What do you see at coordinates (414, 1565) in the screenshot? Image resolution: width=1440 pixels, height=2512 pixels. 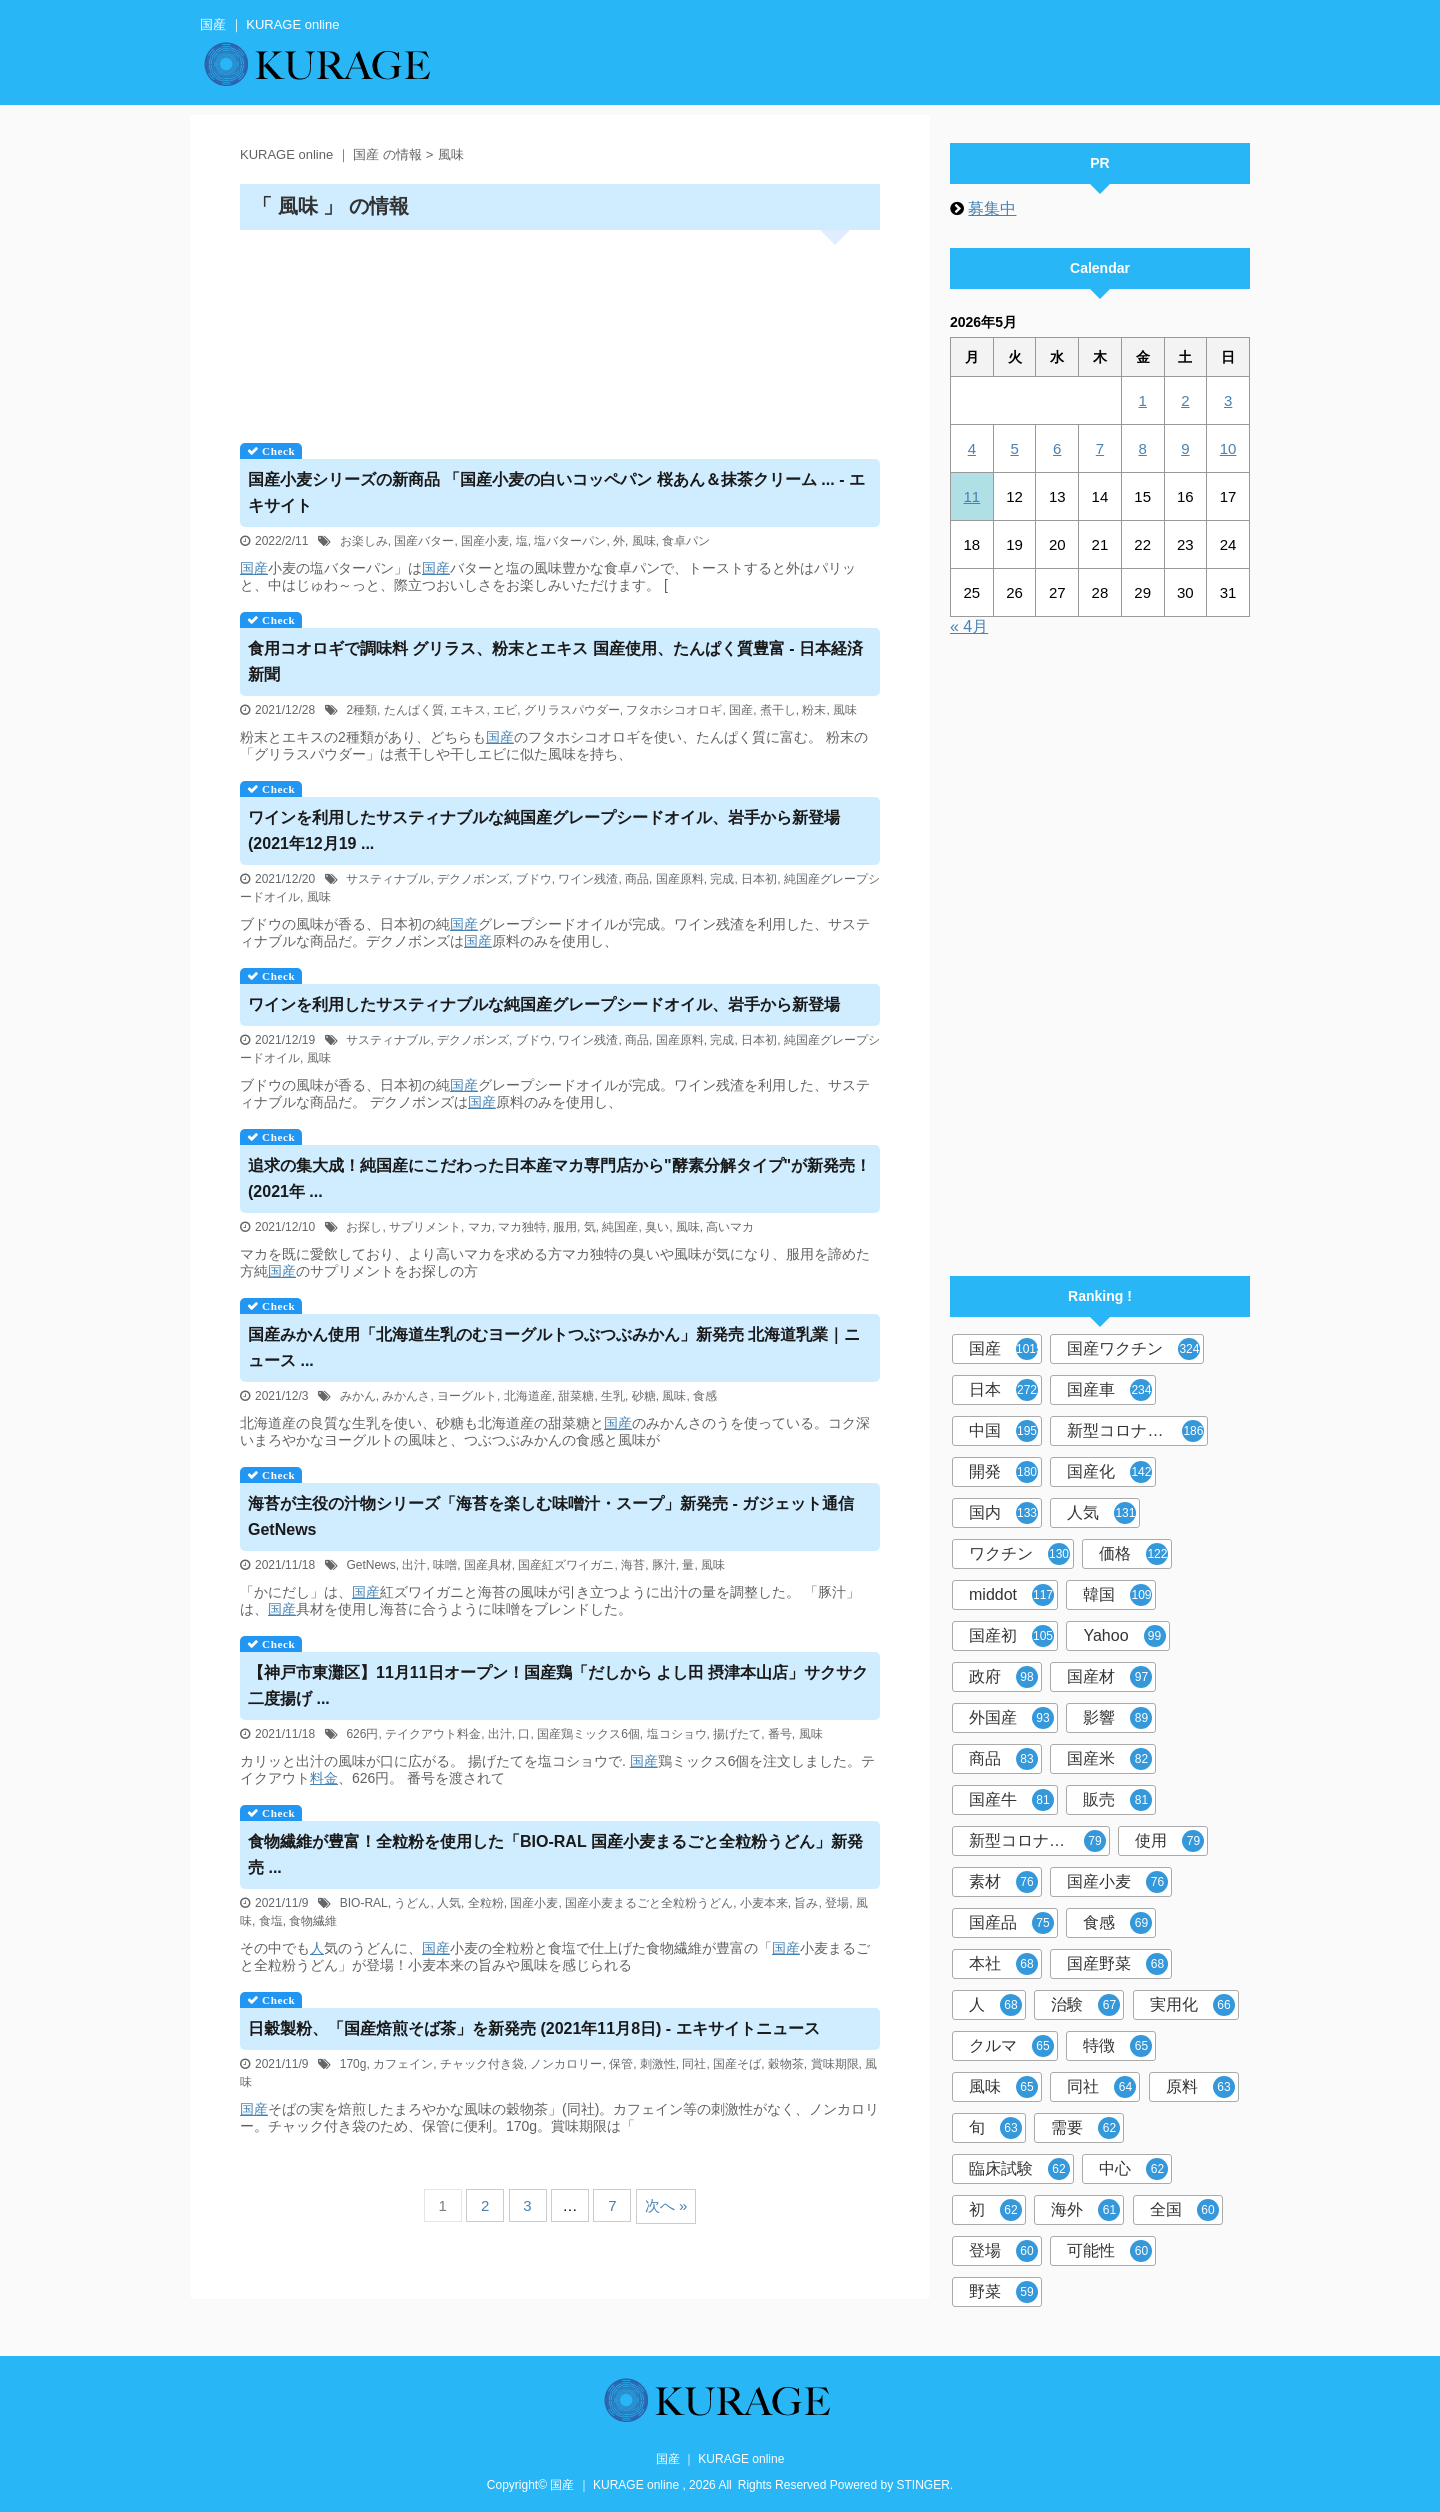 I see `出汁` at bounding box center [414, 1565].